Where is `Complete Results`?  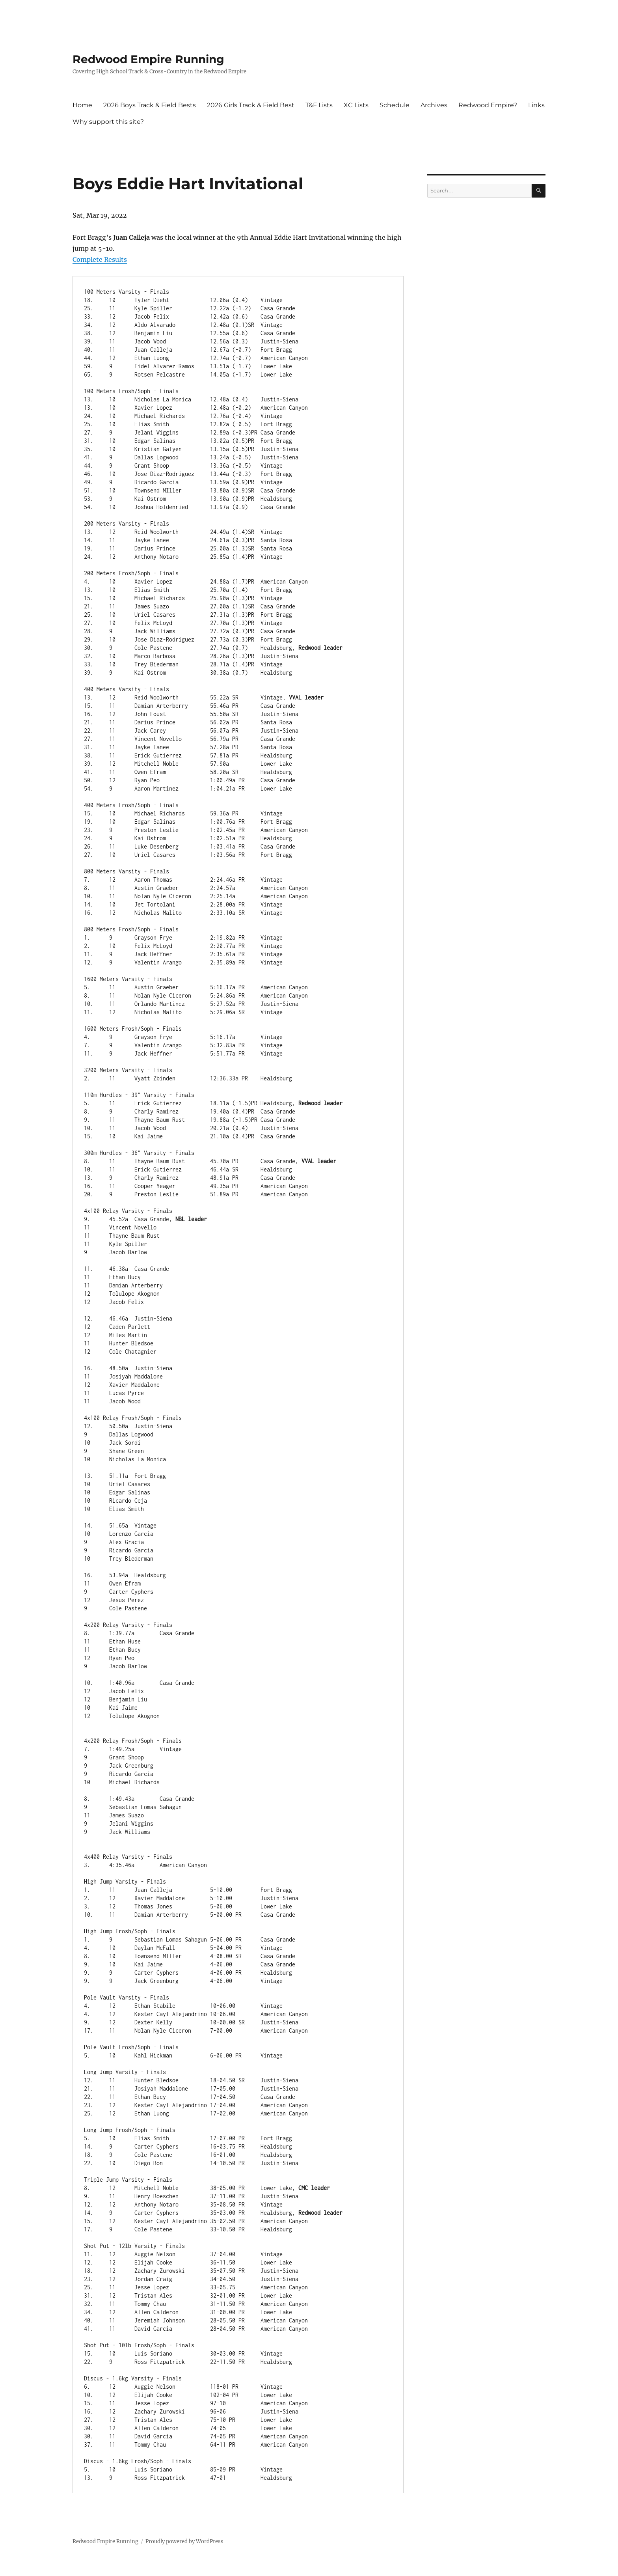
Complete Results is located at coordinates (100, 259).